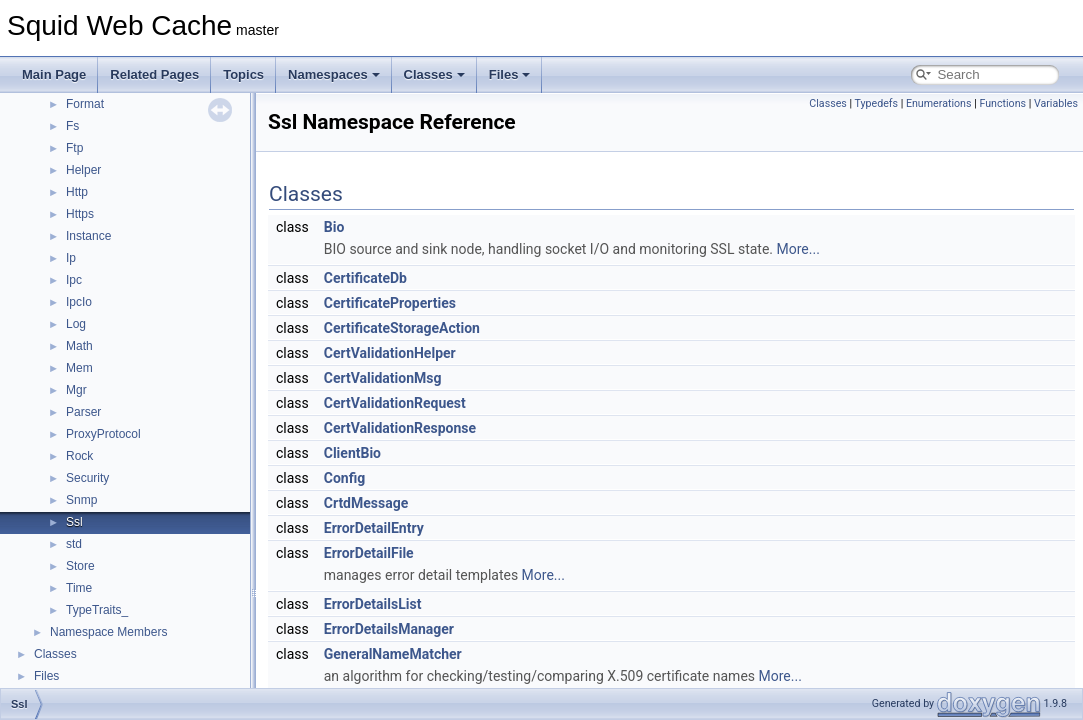 The image size is (1083, 720). What do you see at coordinates (434, 74) in the screenshot?
I see `Classes` at bounding box center [434, 74].